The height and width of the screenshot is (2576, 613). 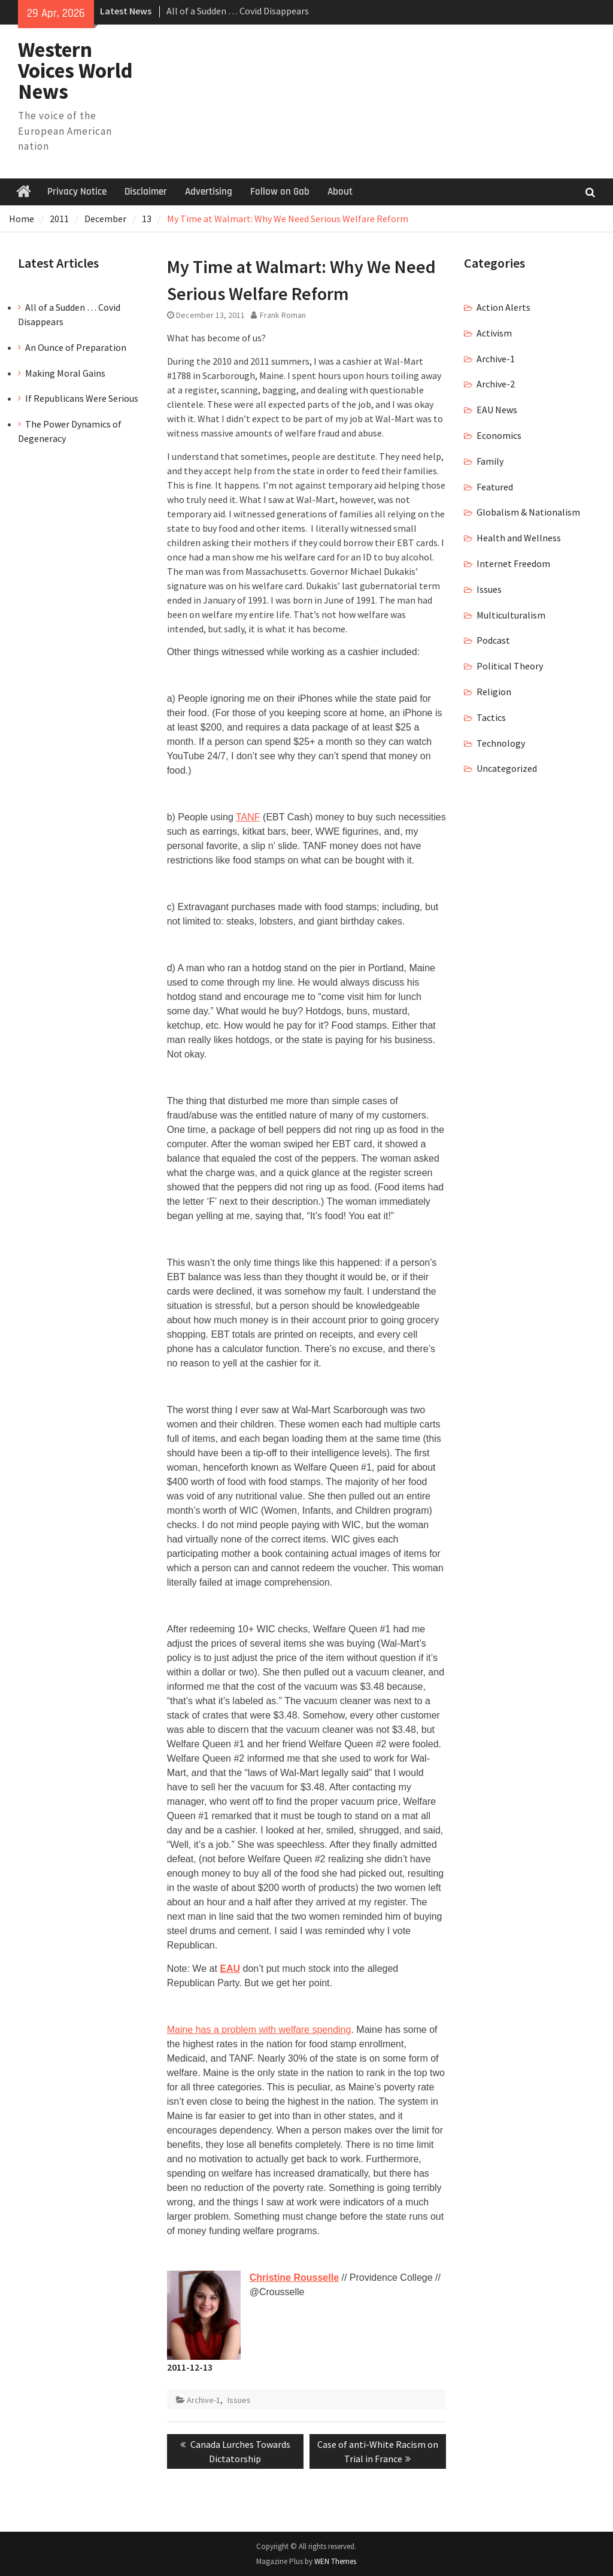 I want to click on Multiculturalism, so click(x=511, y=615).